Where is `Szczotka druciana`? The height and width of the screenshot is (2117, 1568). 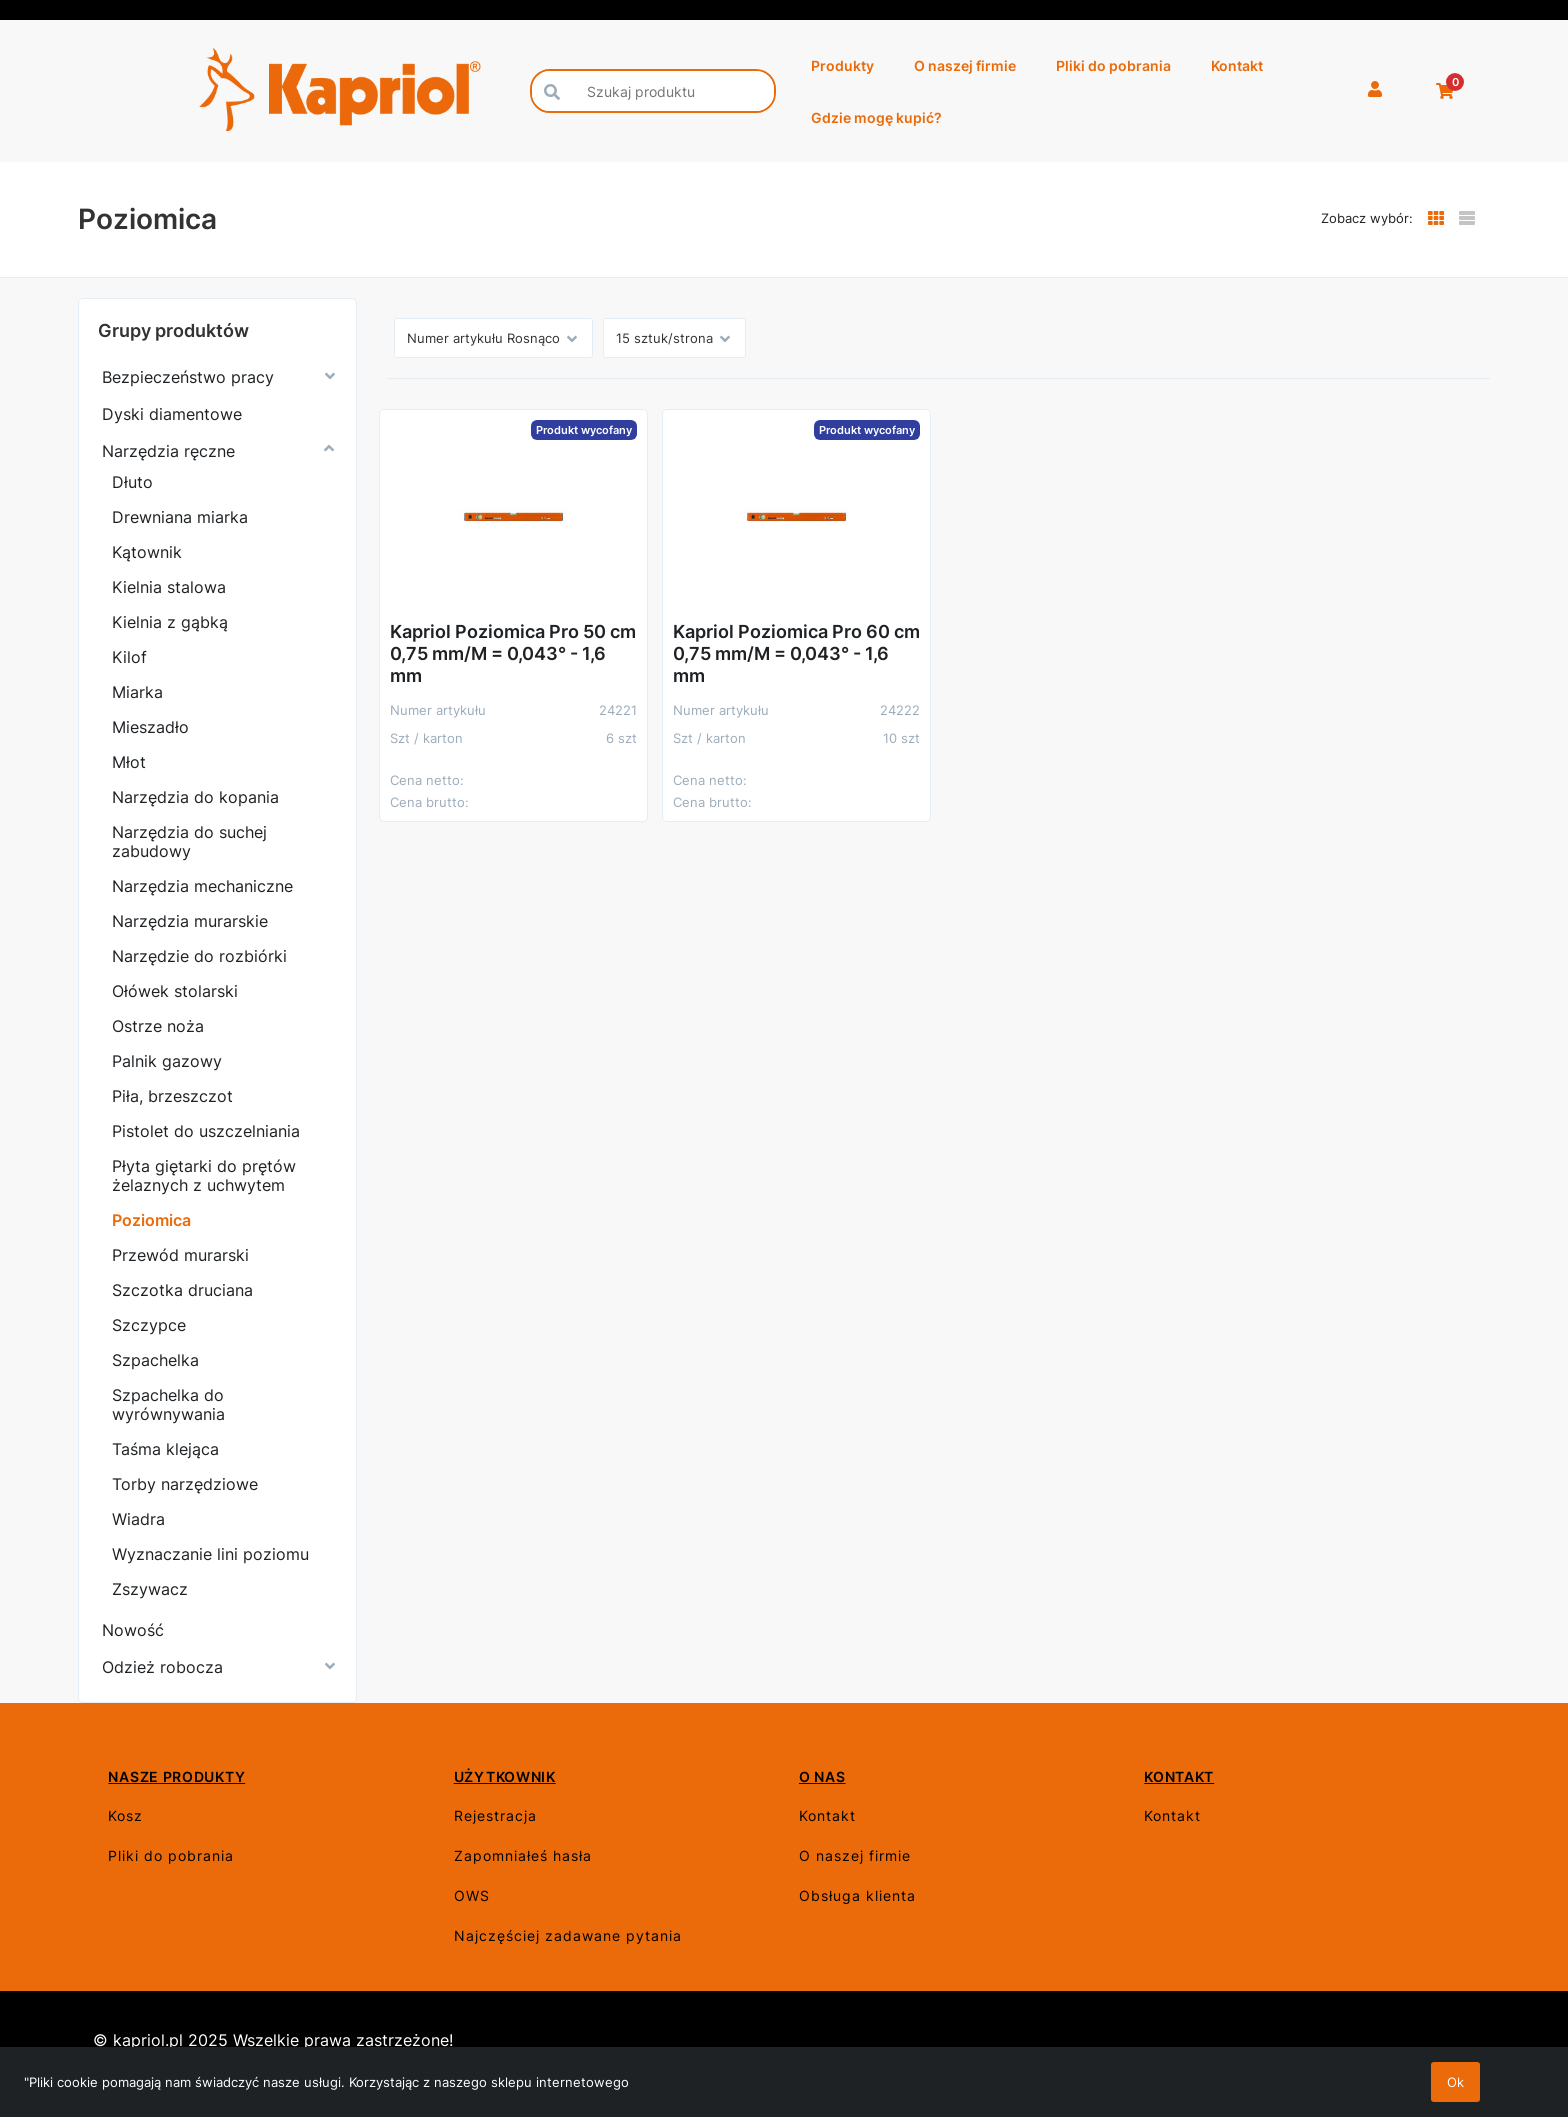
Szczotka druciana is located at coordinates (182, 1290).